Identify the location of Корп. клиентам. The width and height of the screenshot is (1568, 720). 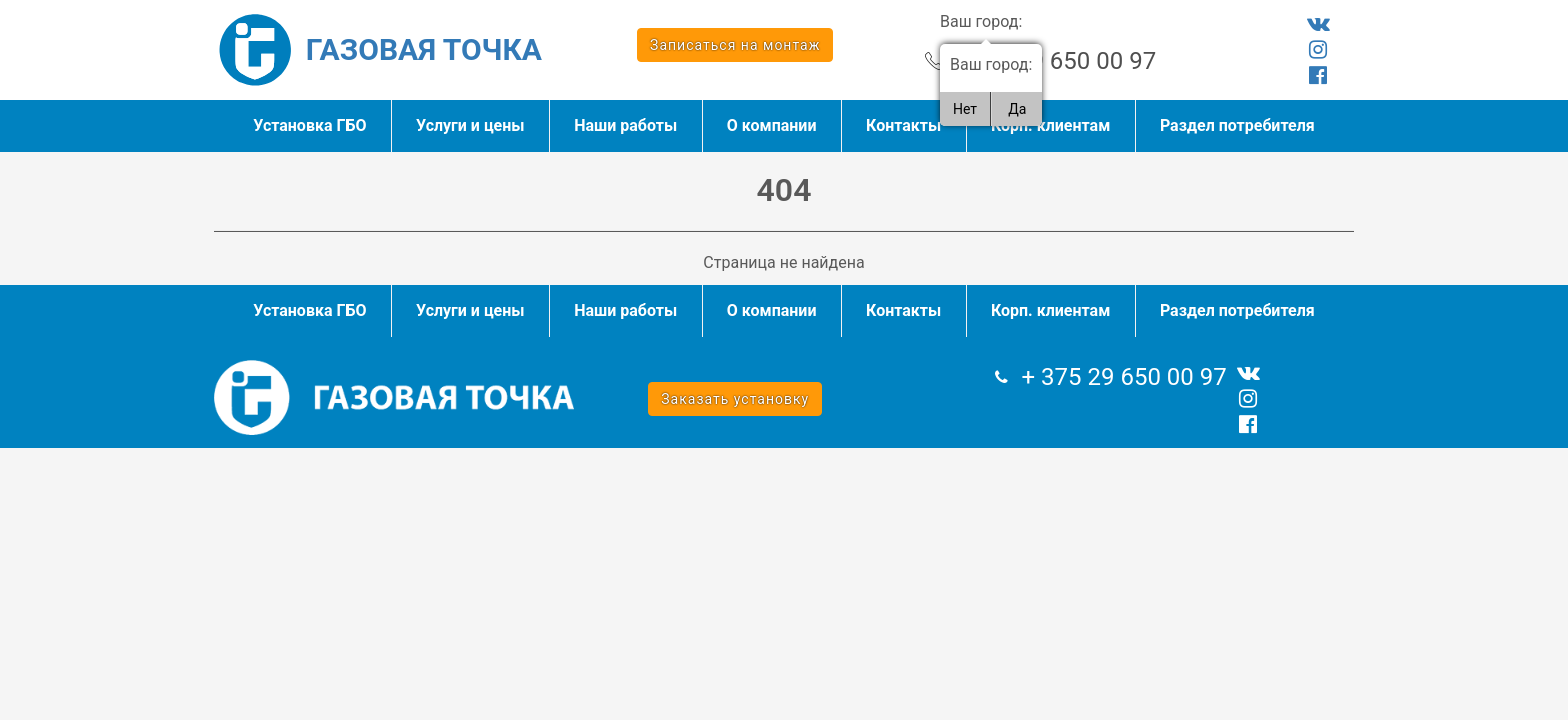
(1050, 125).